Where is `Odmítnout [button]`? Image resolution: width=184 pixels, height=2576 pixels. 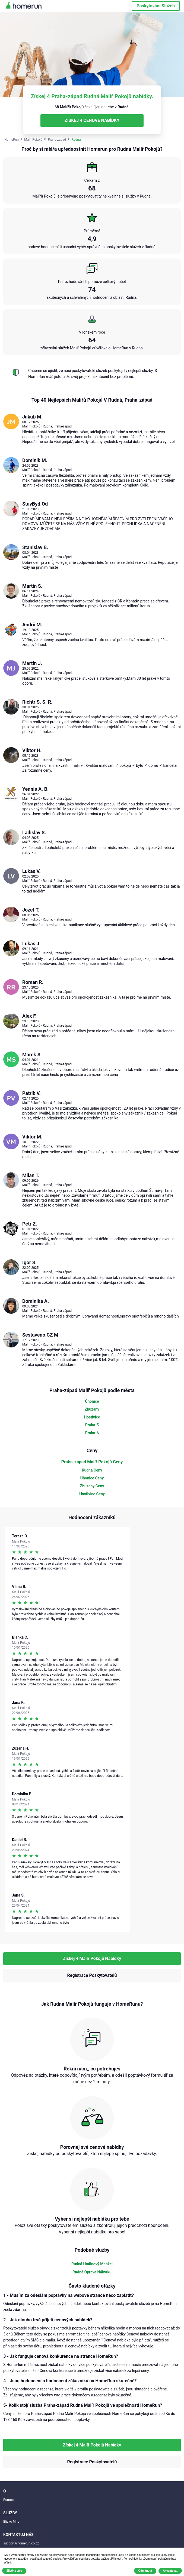 Odmítnout [button] is located at coordinates (145, 2570).